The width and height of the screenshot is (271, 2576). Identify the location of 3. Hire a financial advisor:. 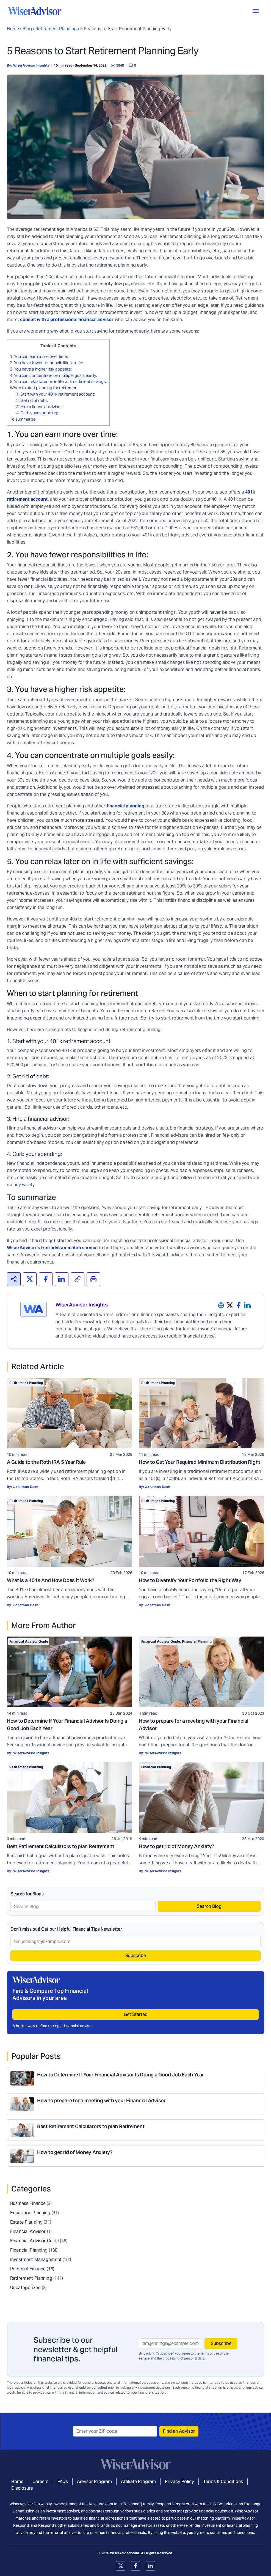
(39, 406).